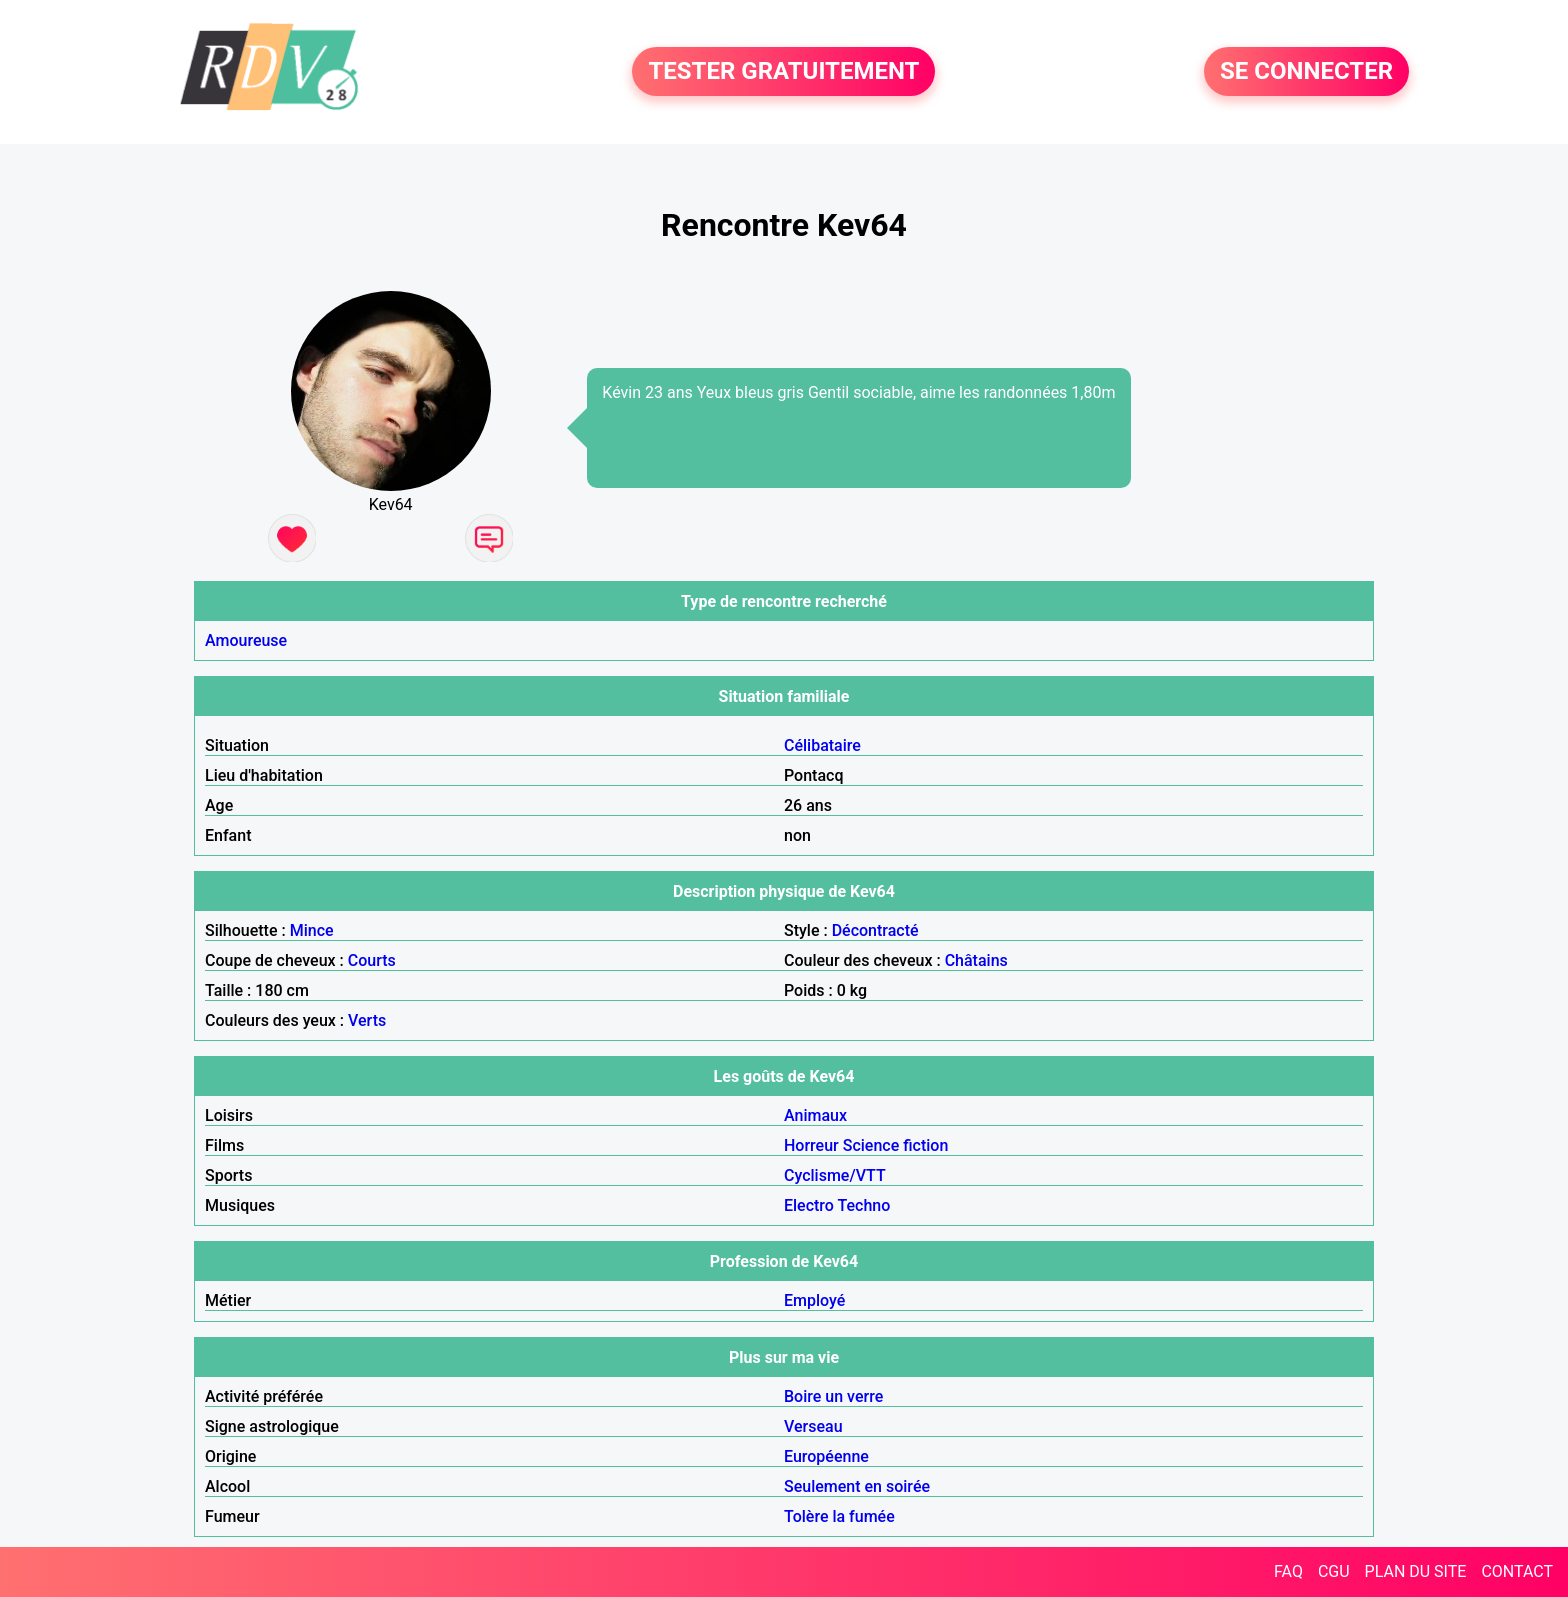  I want to click on Verseau, so click(813, 1426).